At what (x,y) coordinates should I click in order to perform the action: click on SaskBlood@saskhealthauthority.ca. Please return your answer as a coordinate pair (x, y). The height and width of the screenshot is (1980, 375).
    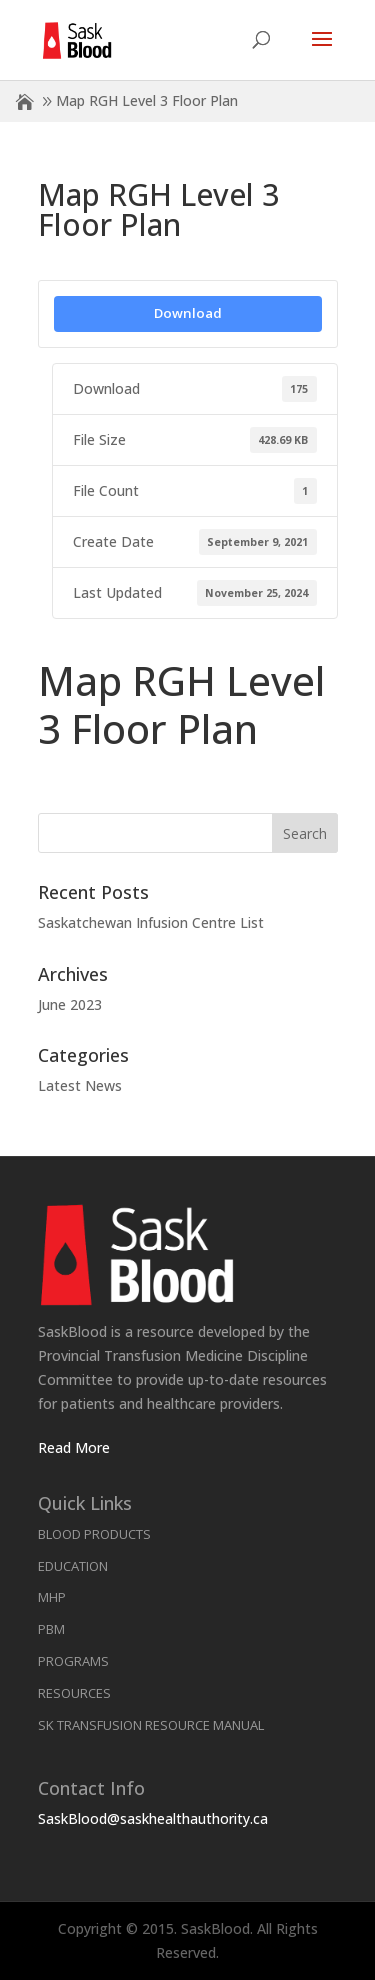
    Looking at the image, I should click on (153, 1818).